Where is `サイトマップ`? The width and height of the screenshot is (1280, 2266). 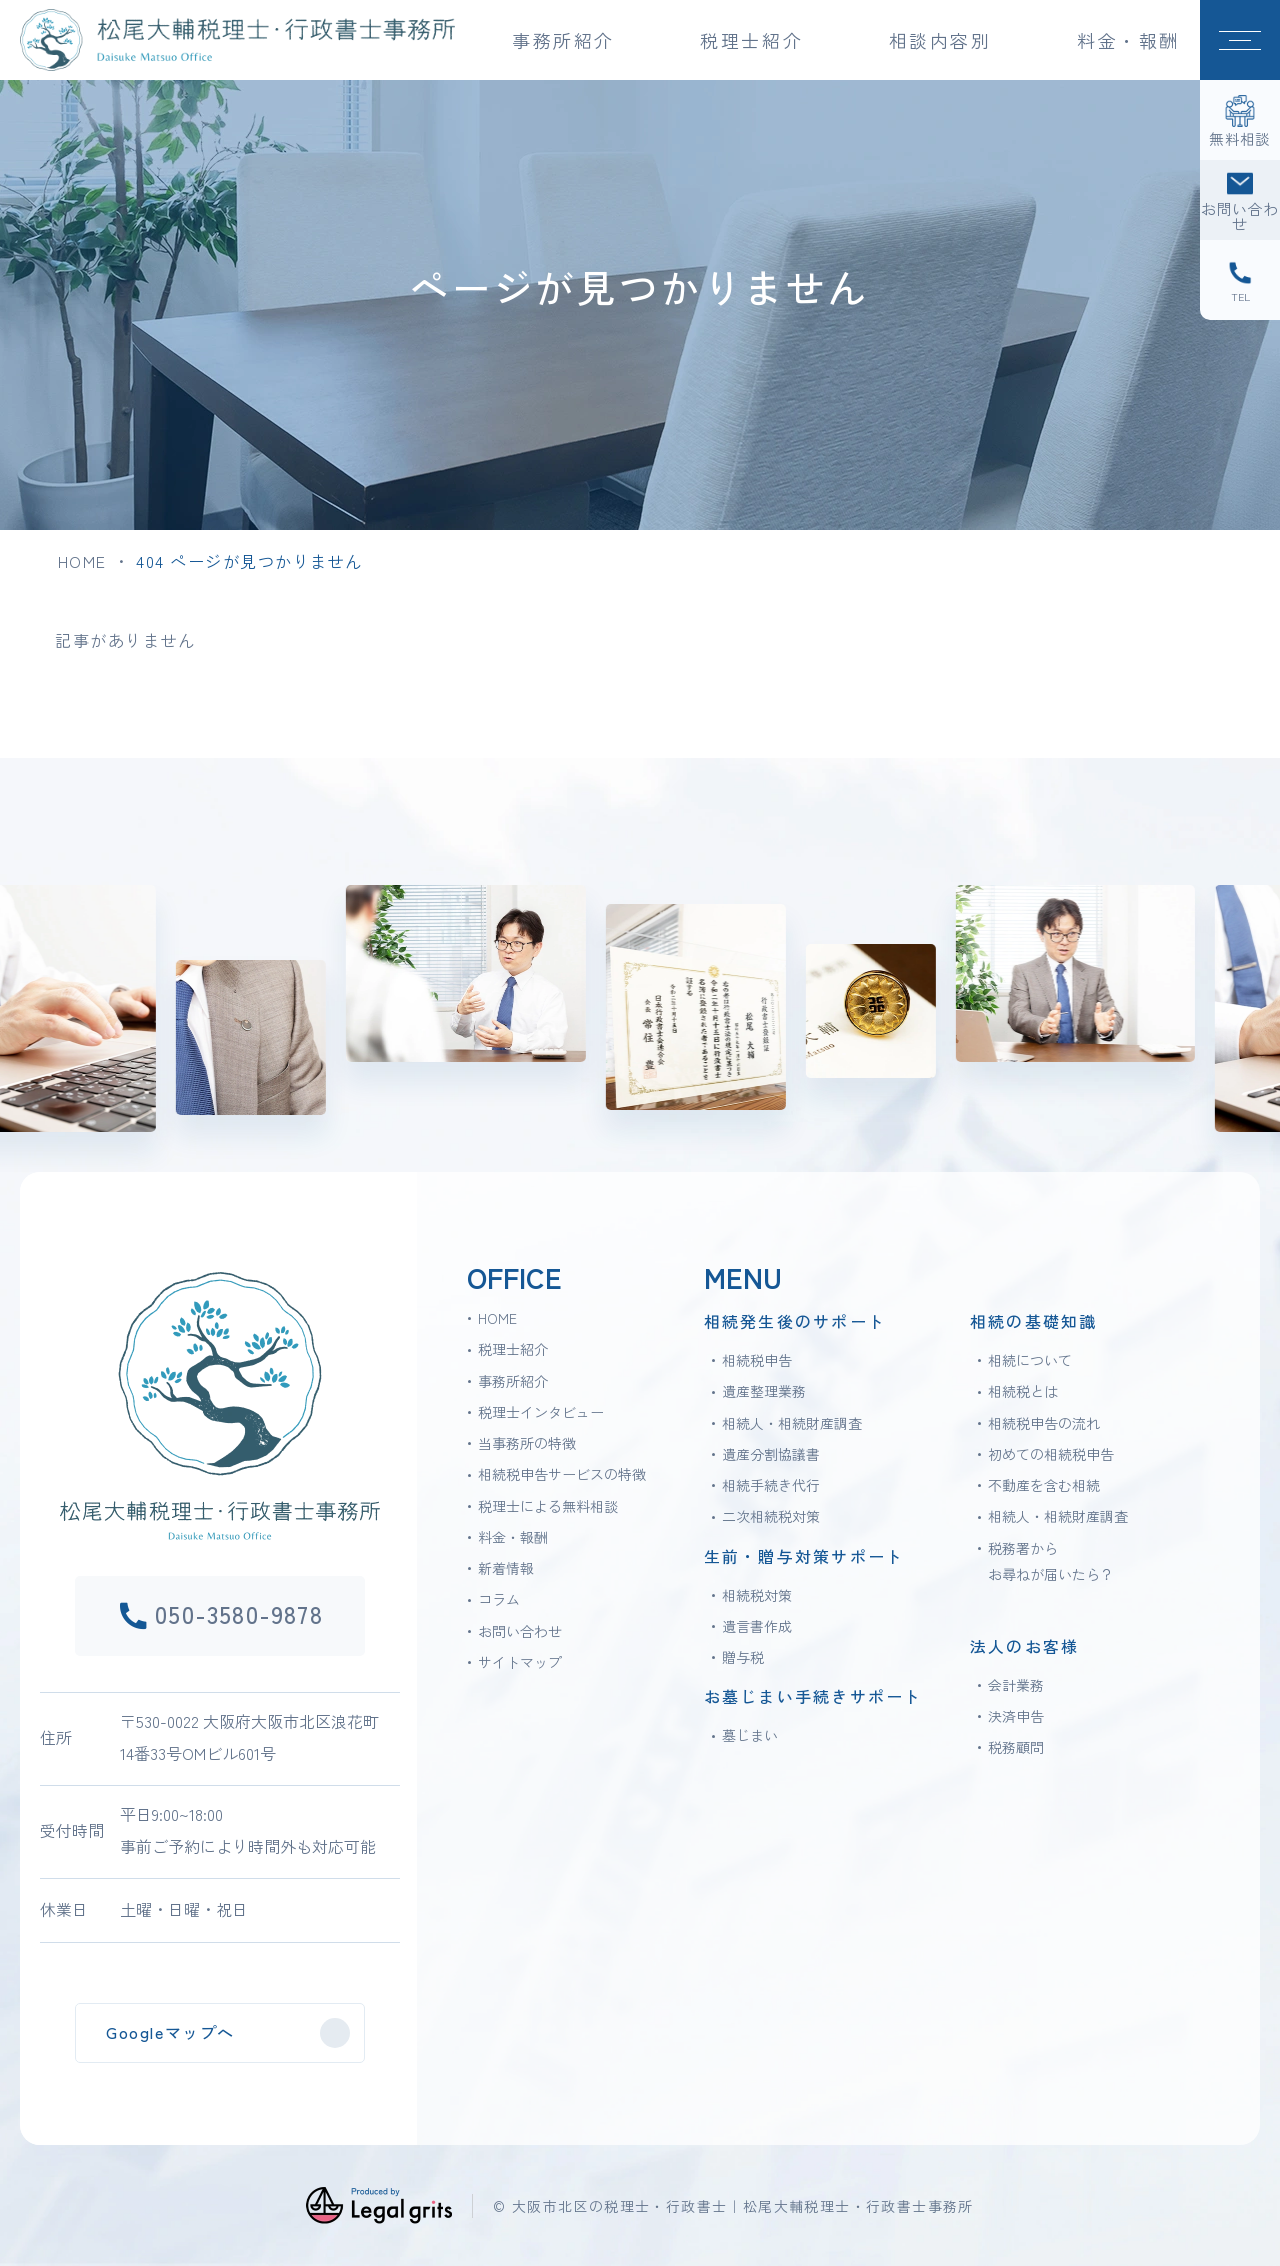 サイトマップ is located at coordinates (520, 1662).